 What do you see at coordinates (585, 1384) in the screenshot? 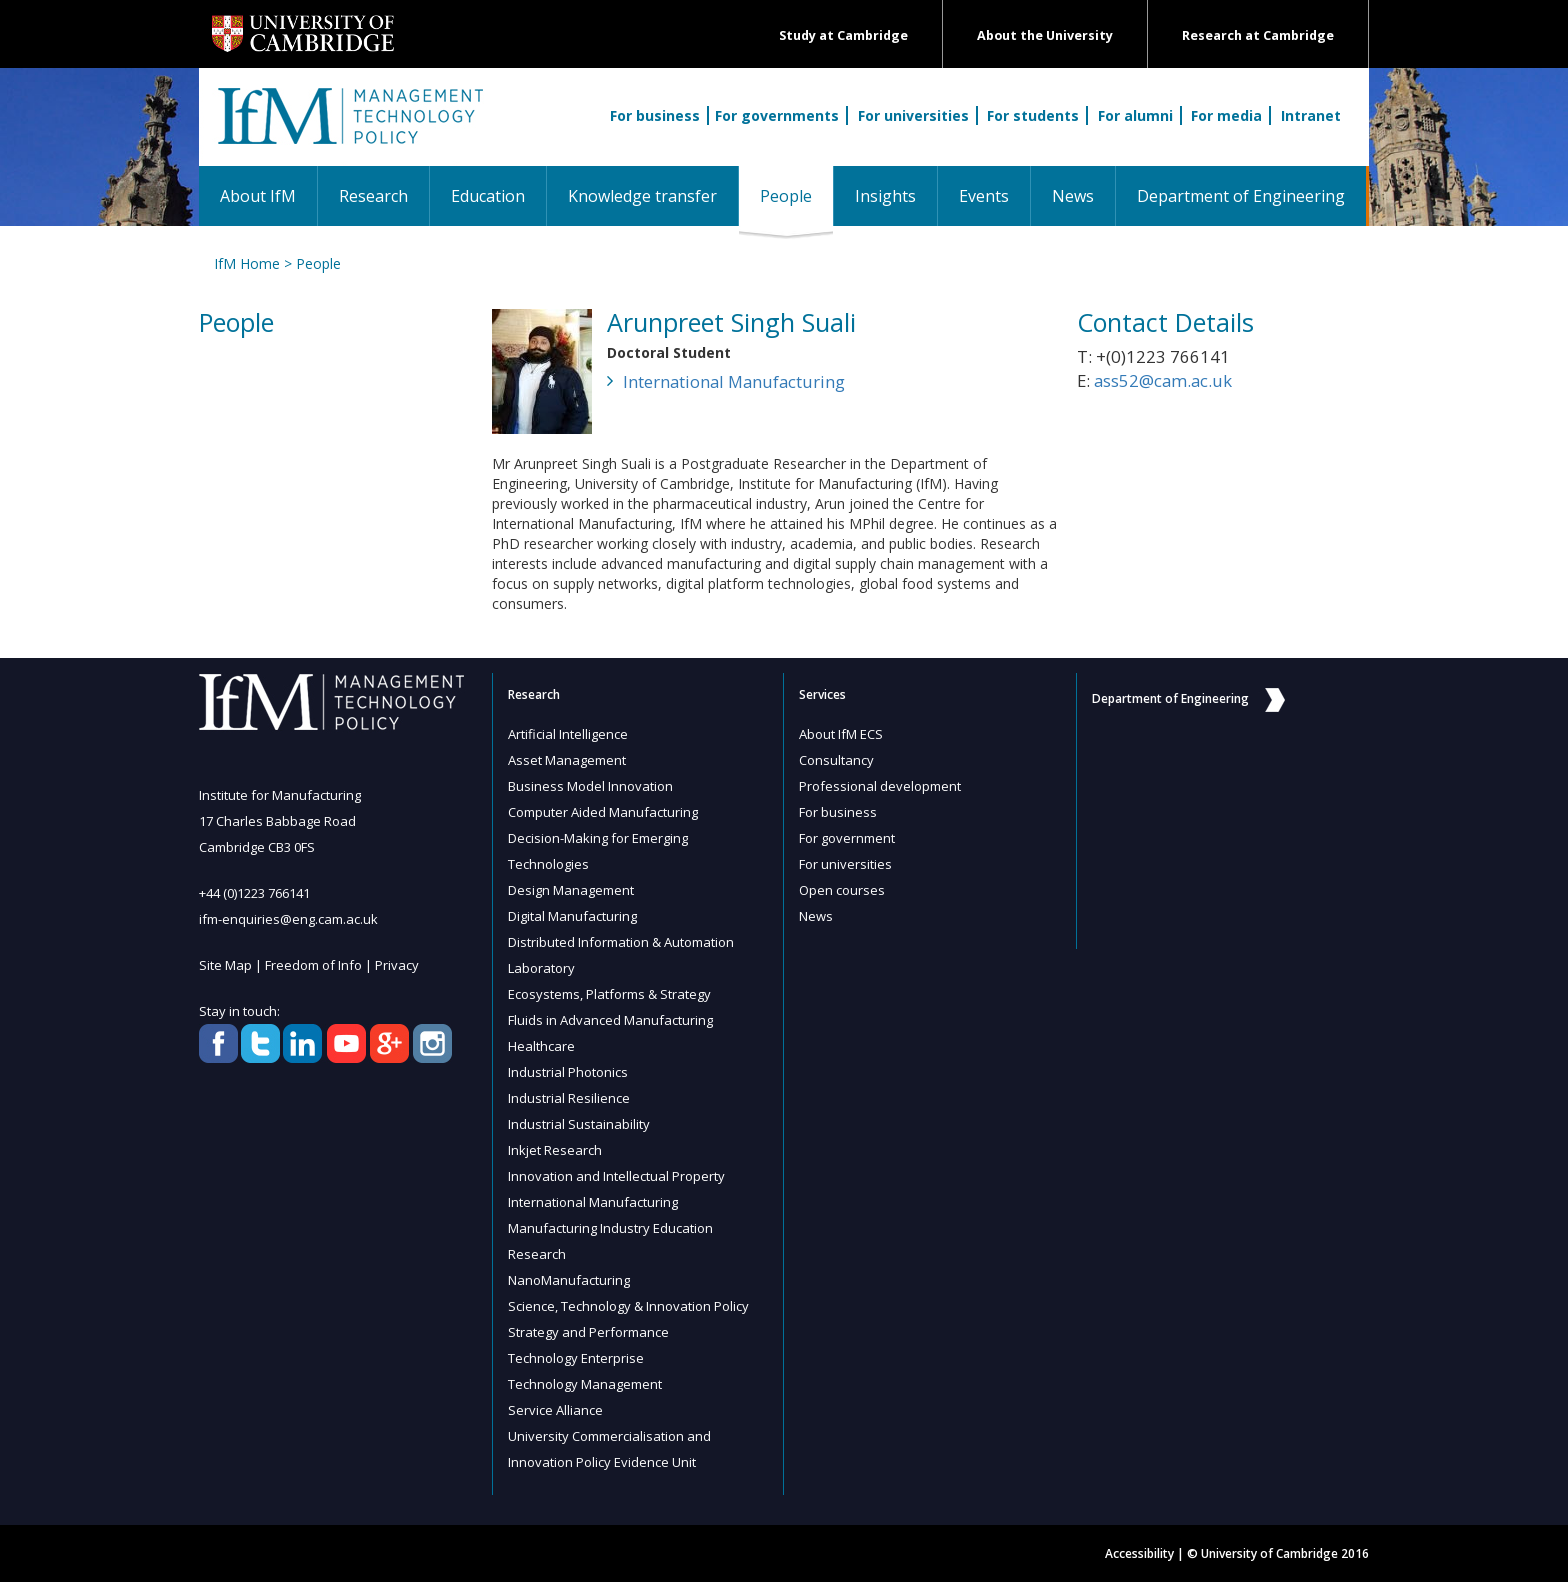
I see `Technology Management` at bounding box center [585, 1384].